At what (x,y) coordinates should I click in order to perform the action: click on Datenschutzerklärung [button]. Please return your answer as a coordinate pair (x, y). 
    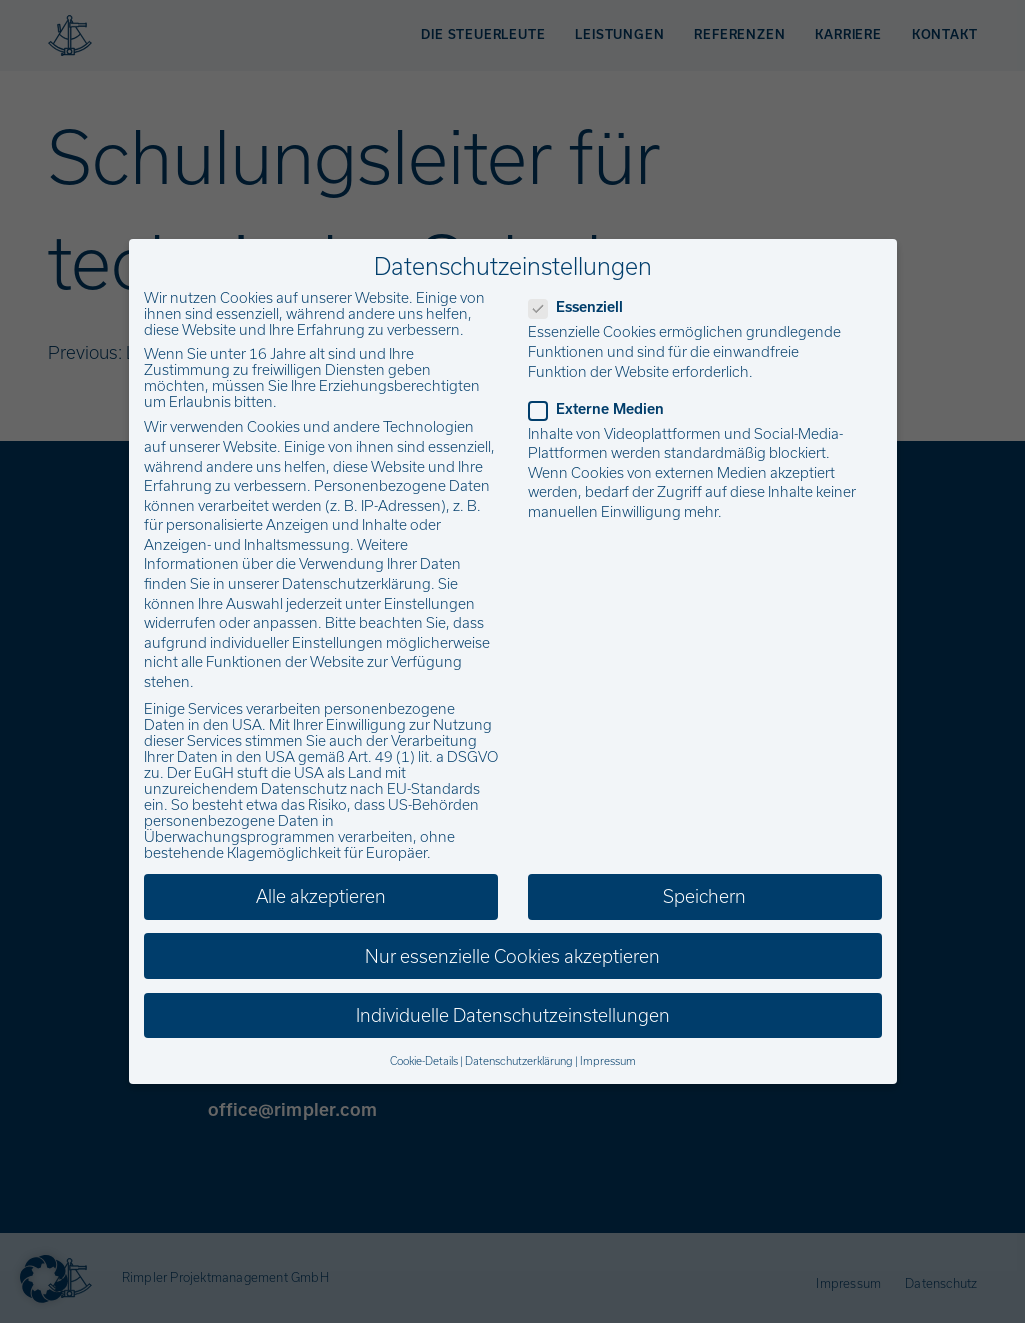
    Looking at the image, I should click on (519, 1061).